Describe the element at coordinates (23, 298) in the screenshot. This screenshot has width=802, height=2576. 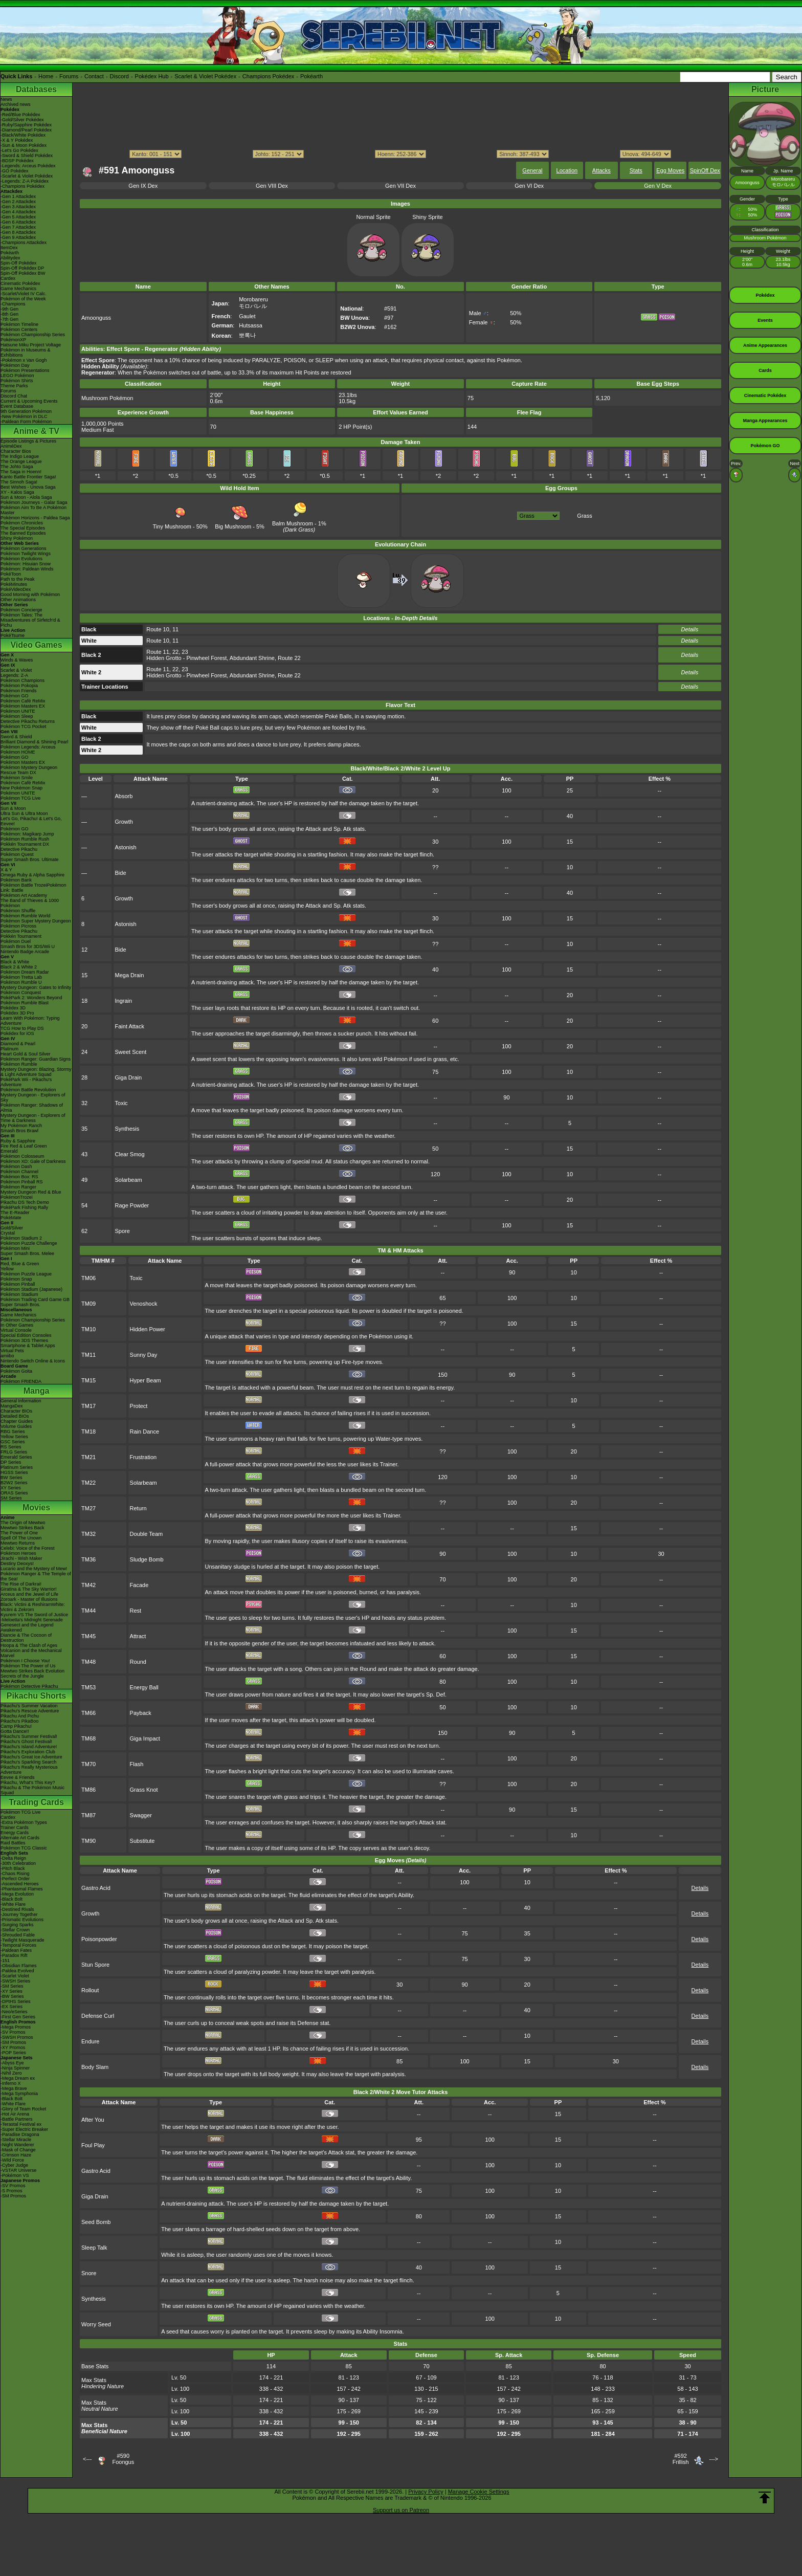
I see `Pokémon of the Week` at that location.